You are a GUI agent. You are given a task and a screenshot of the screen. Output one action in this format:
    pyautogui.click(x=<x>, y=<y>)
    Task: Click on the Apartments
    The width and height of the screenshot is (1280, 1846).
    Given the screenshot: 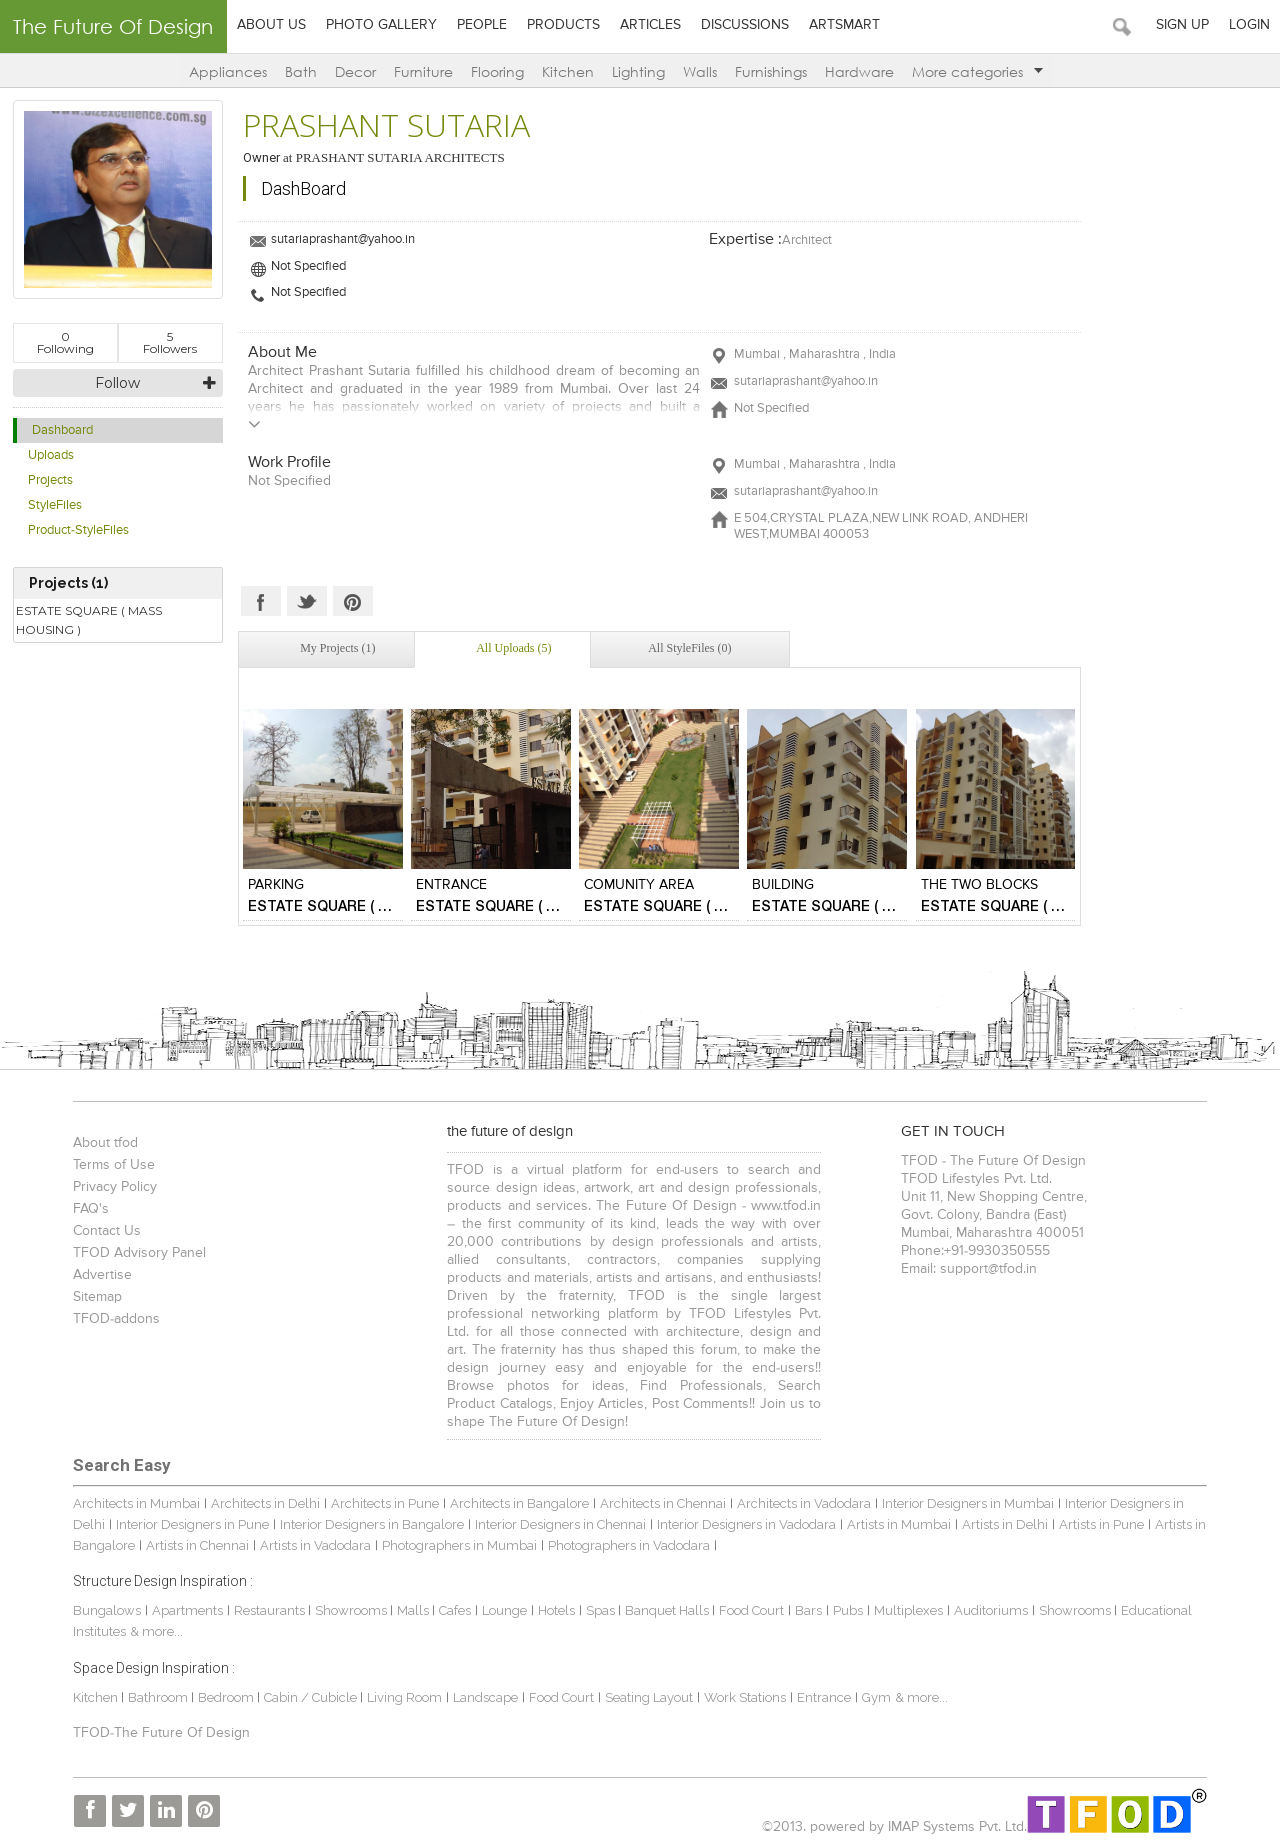 What is the action you would take?
    pyautogui.click(x=187, y=1610)
    